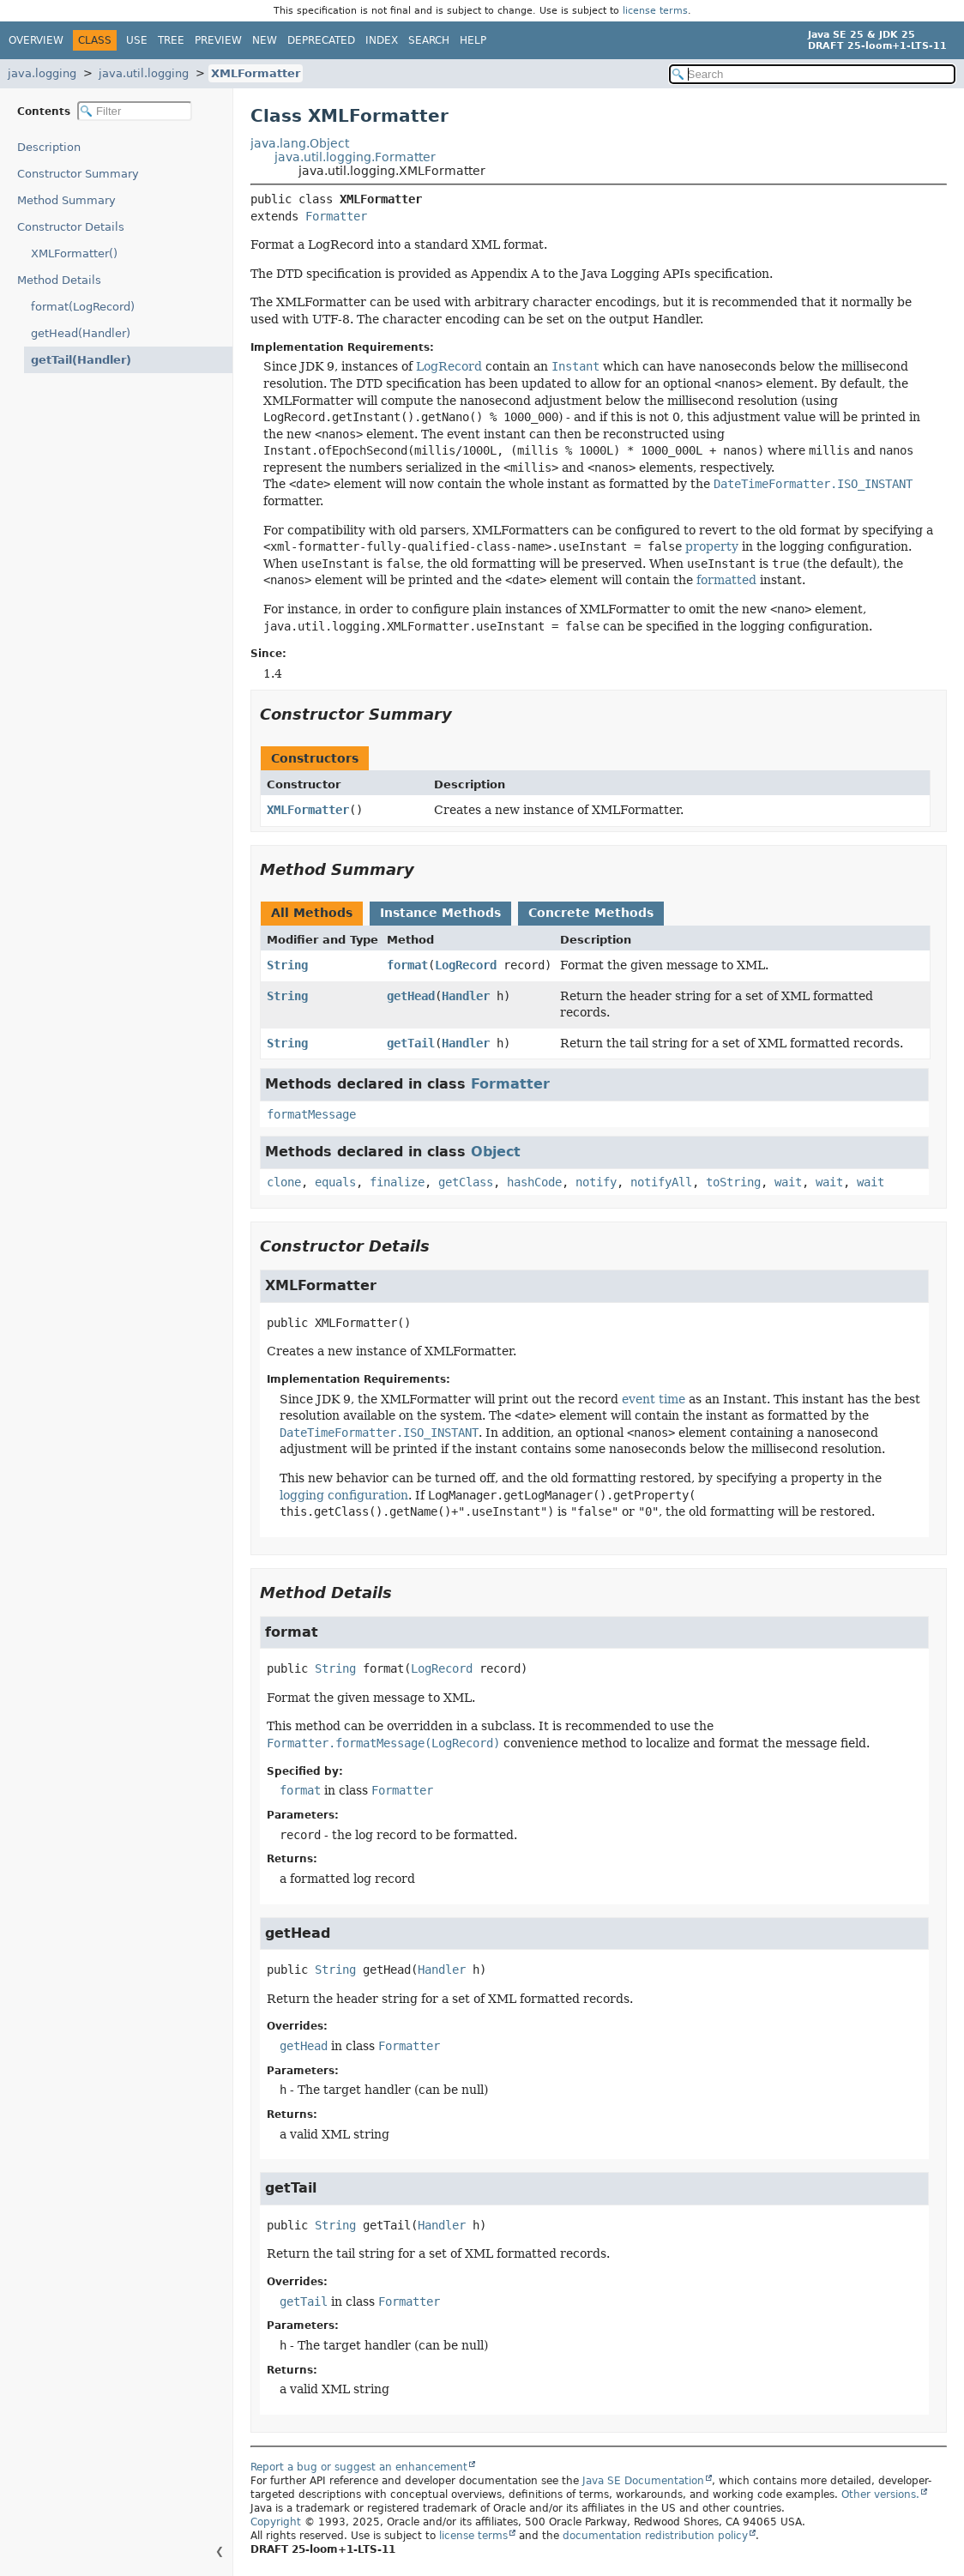 This screenshot has width=964, height=2576. I want to click on Use, so click(137, 40).